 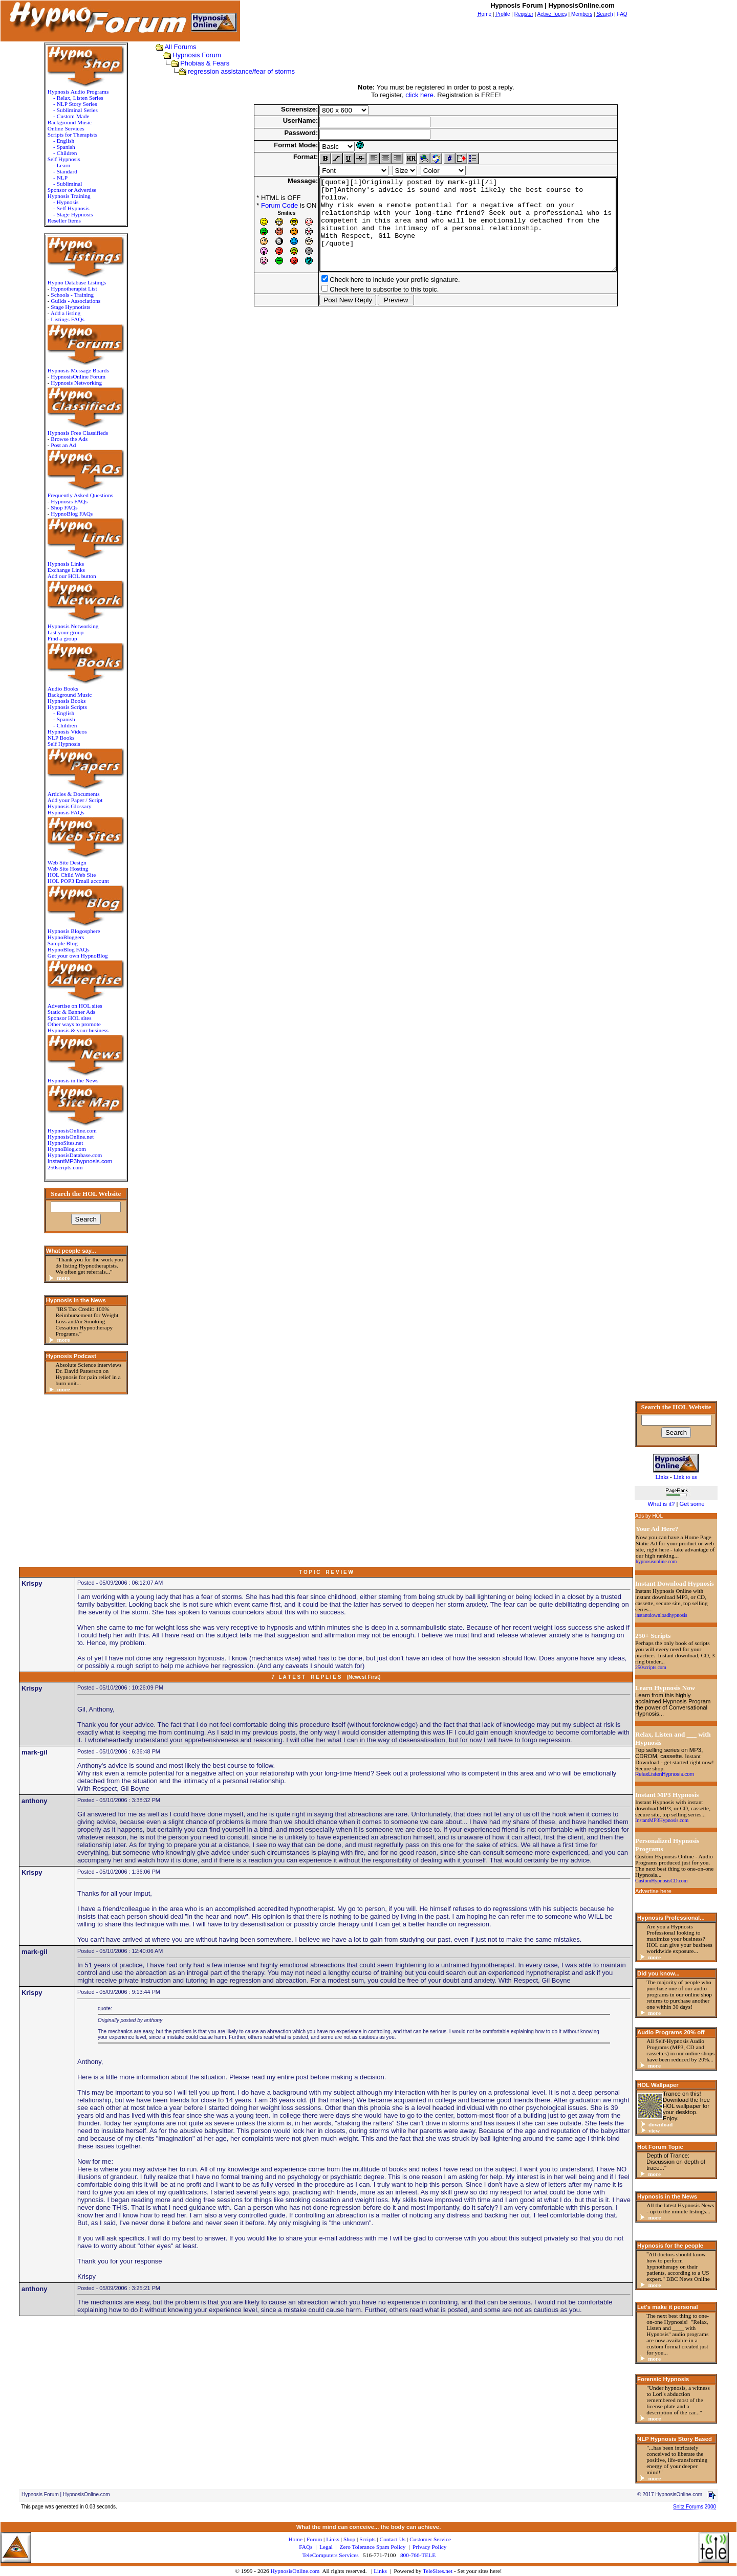 What do you see at coordinates (66, 1012) in the screenshot?
I see `Static & Banner Ads` at bounding box center [66, 1012].